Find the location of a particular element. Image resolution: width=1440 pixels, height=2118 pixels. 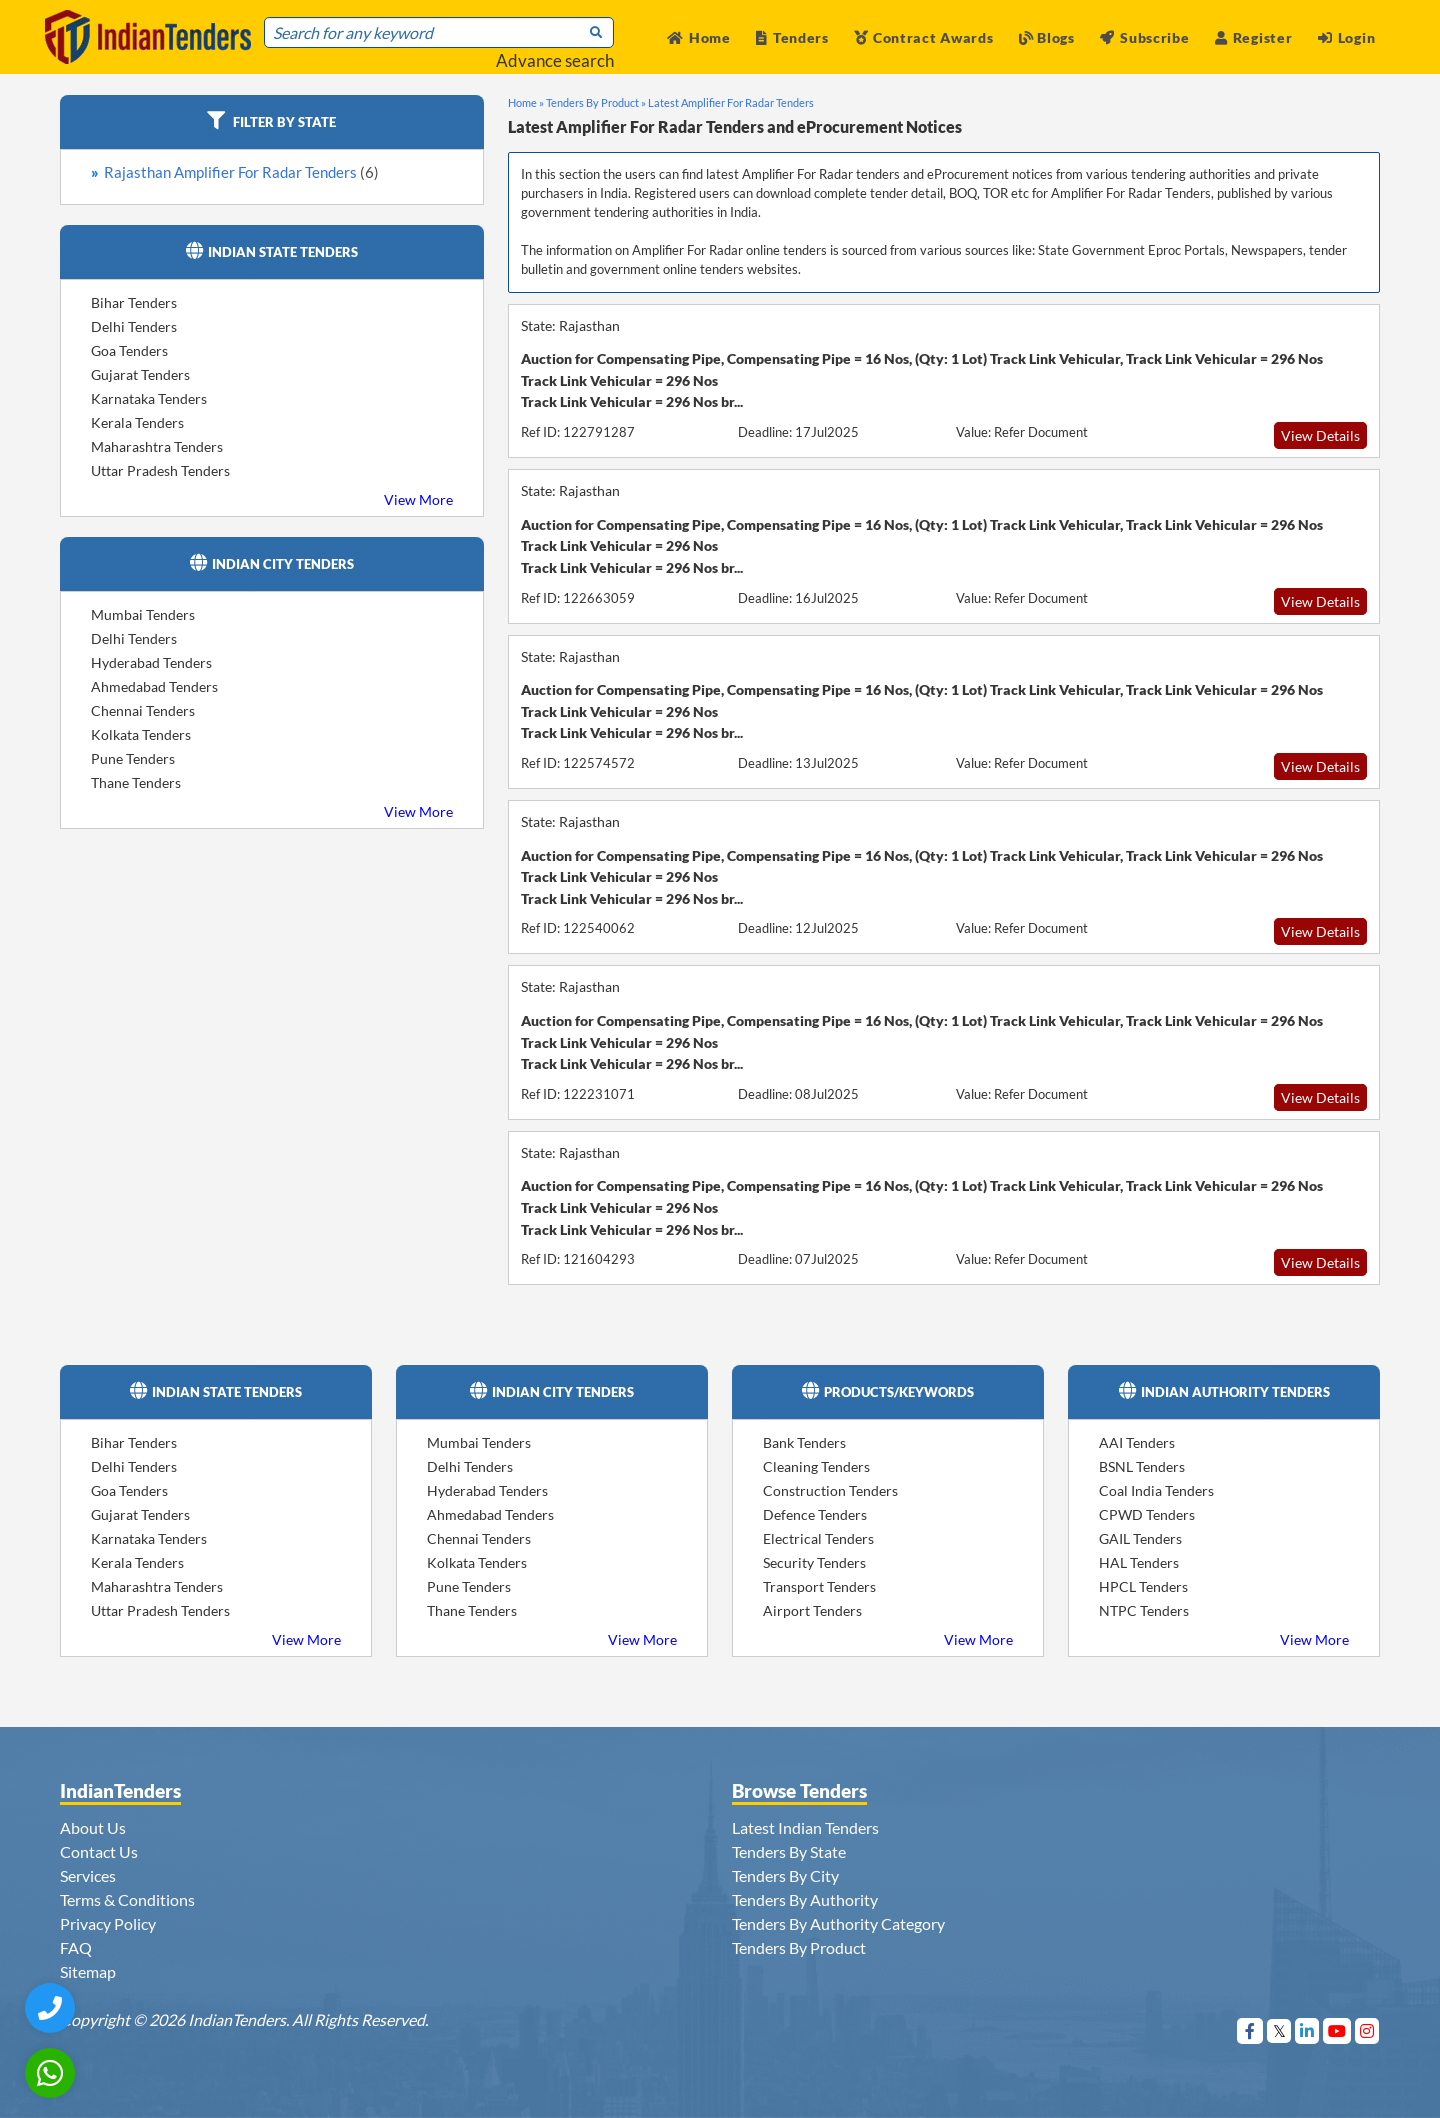

Privacy Policy is located at coordinates (108, 1923).